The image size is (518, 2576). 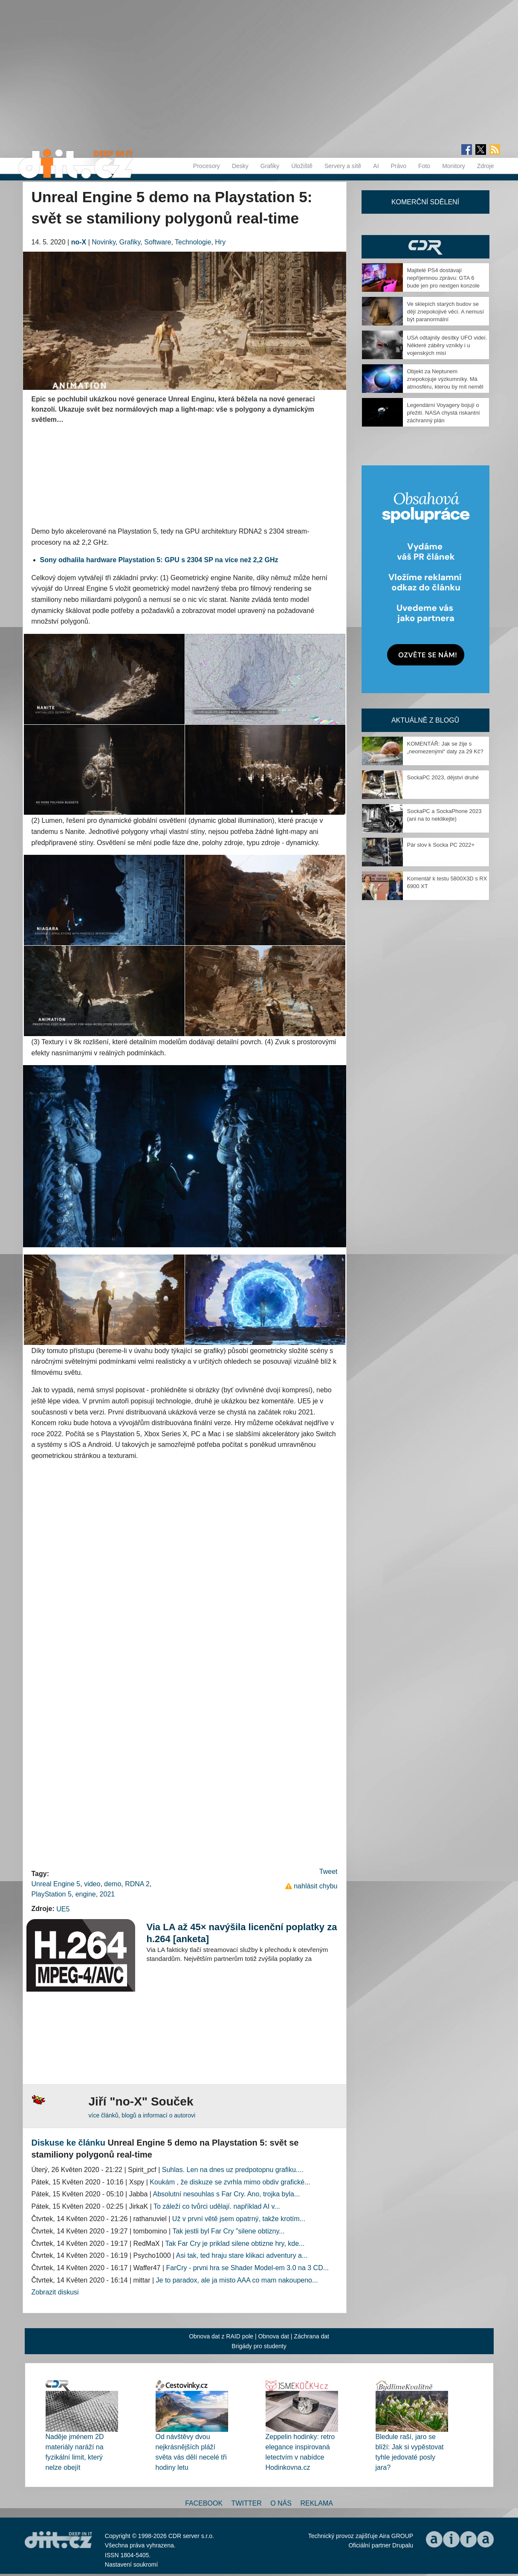 What do you see at coordinates (453, 166) in the screenshot?
I see `Monitory` at bounding box center [453, 166].